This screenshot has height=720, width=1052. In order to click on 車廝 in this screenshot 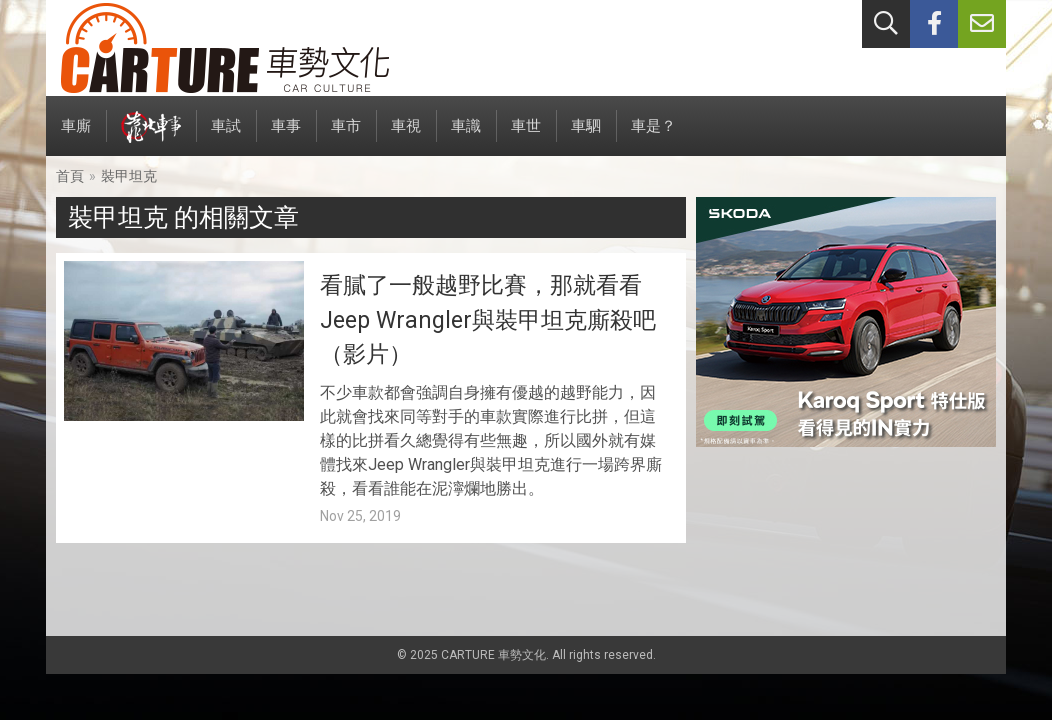, I will do `click(76, 136)`.